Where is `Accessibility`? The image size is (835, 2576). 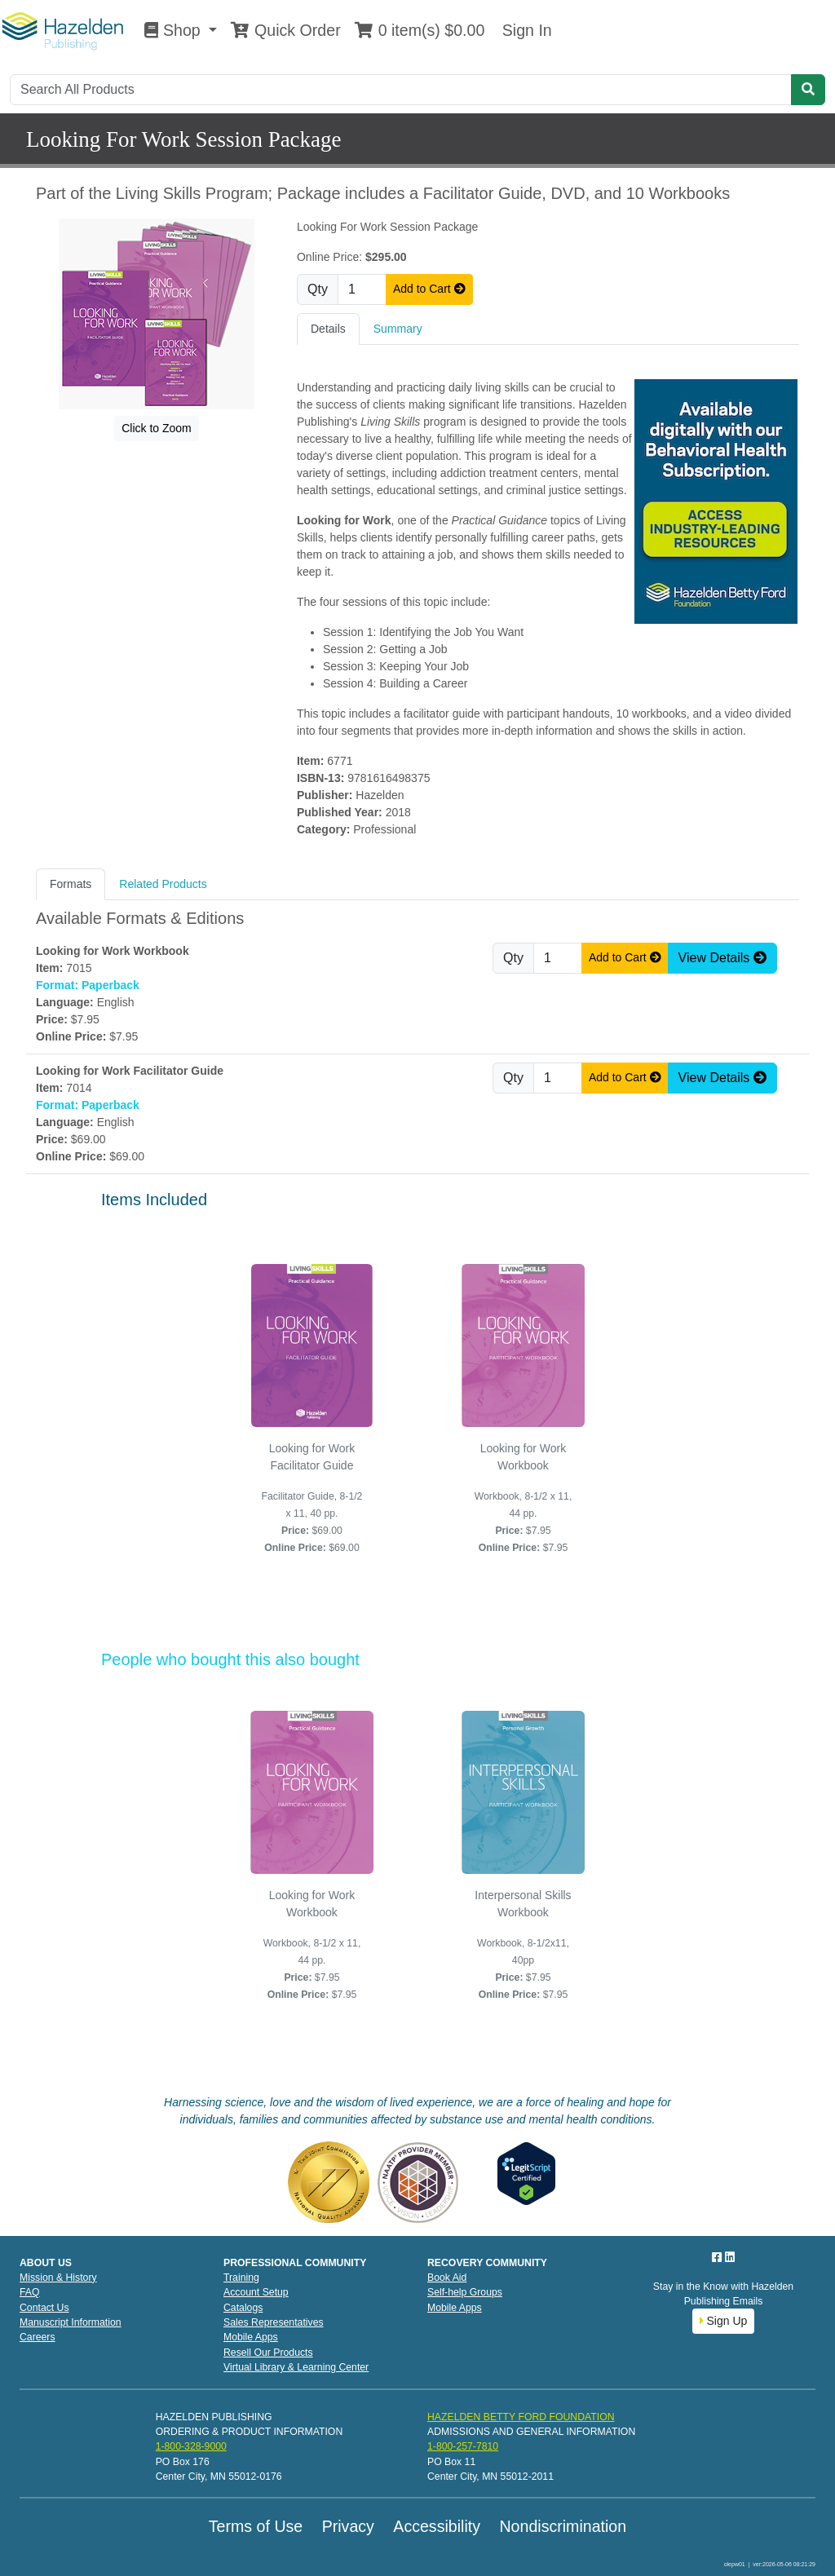
Accessibility is located at coordinates (436, 2526).